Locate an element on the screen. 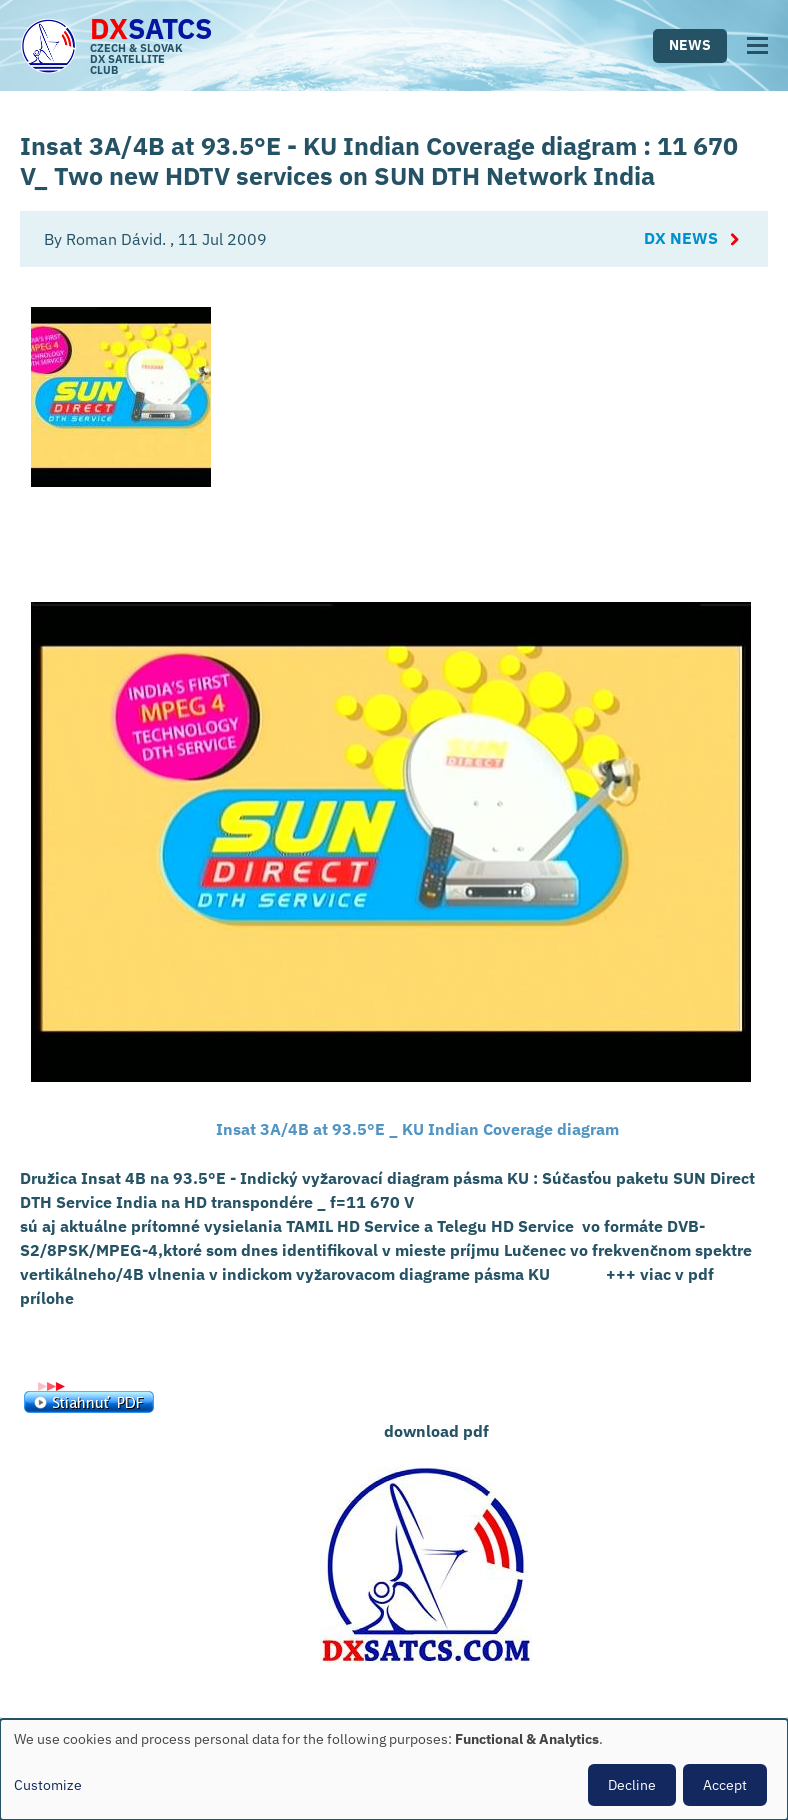 The width and height of the screenshot is (788, 1820). DX News is located at coordinates (681, 239).